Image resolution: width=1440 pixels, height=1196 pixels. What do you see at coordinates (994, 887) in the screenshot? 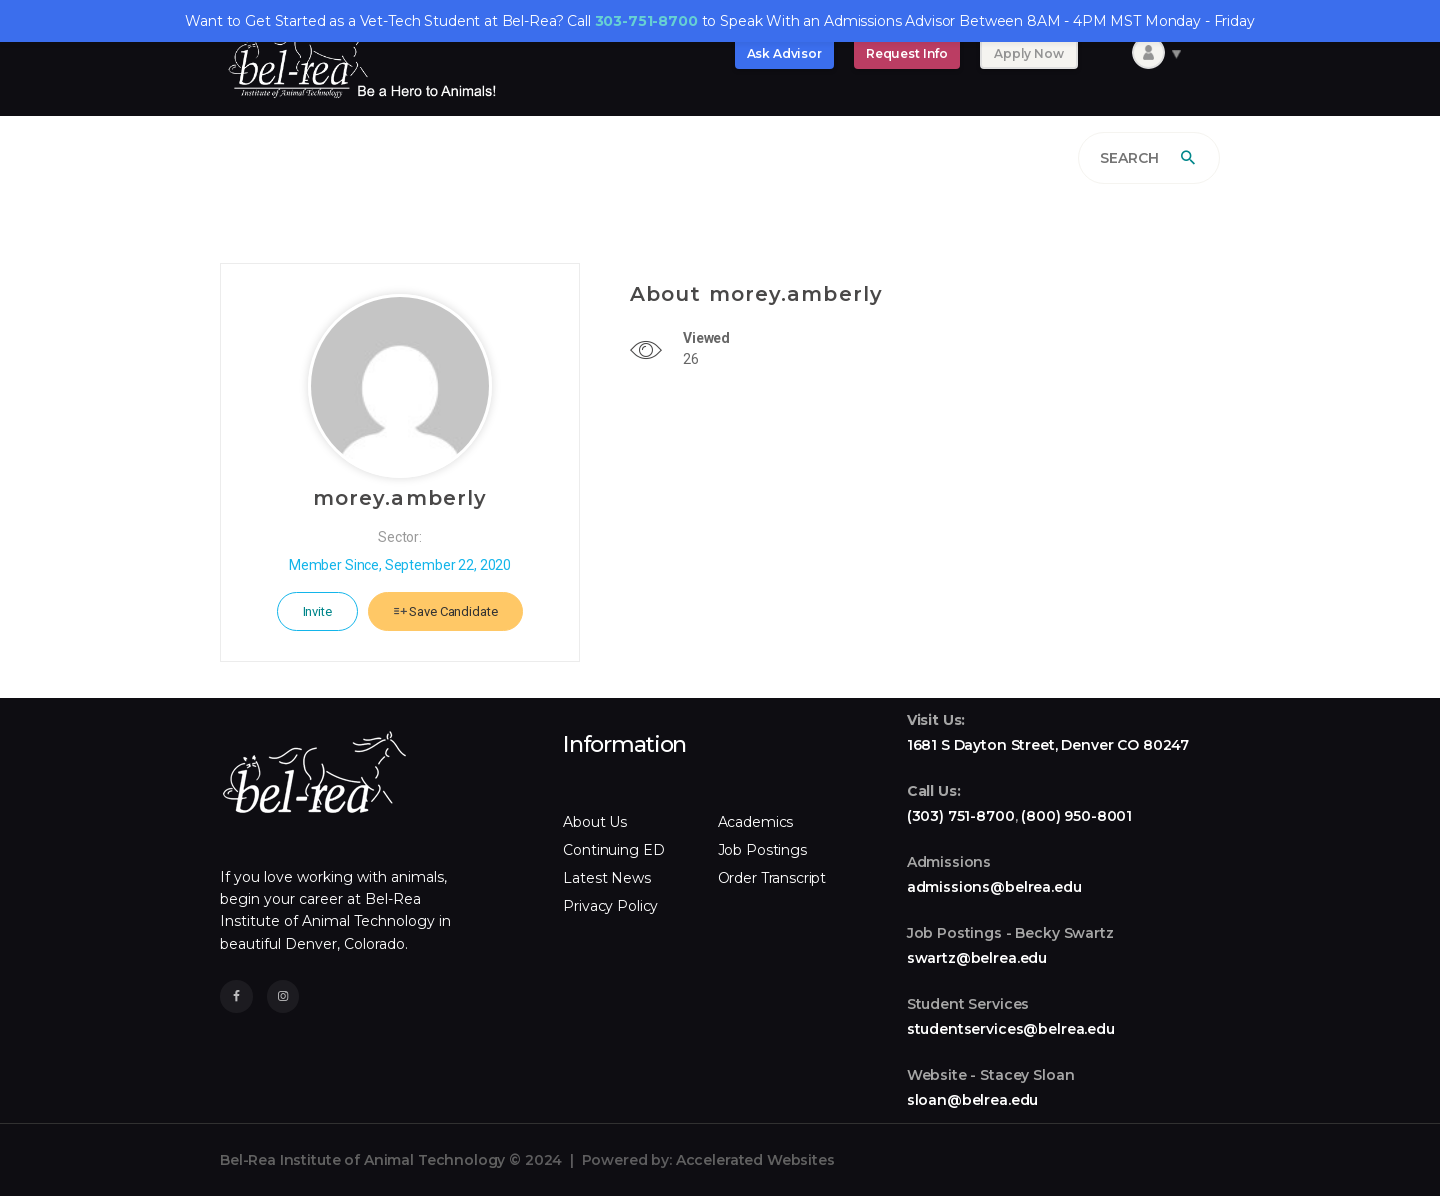
I see `admissions@belrea.edu` at bounding box center [994, 887].